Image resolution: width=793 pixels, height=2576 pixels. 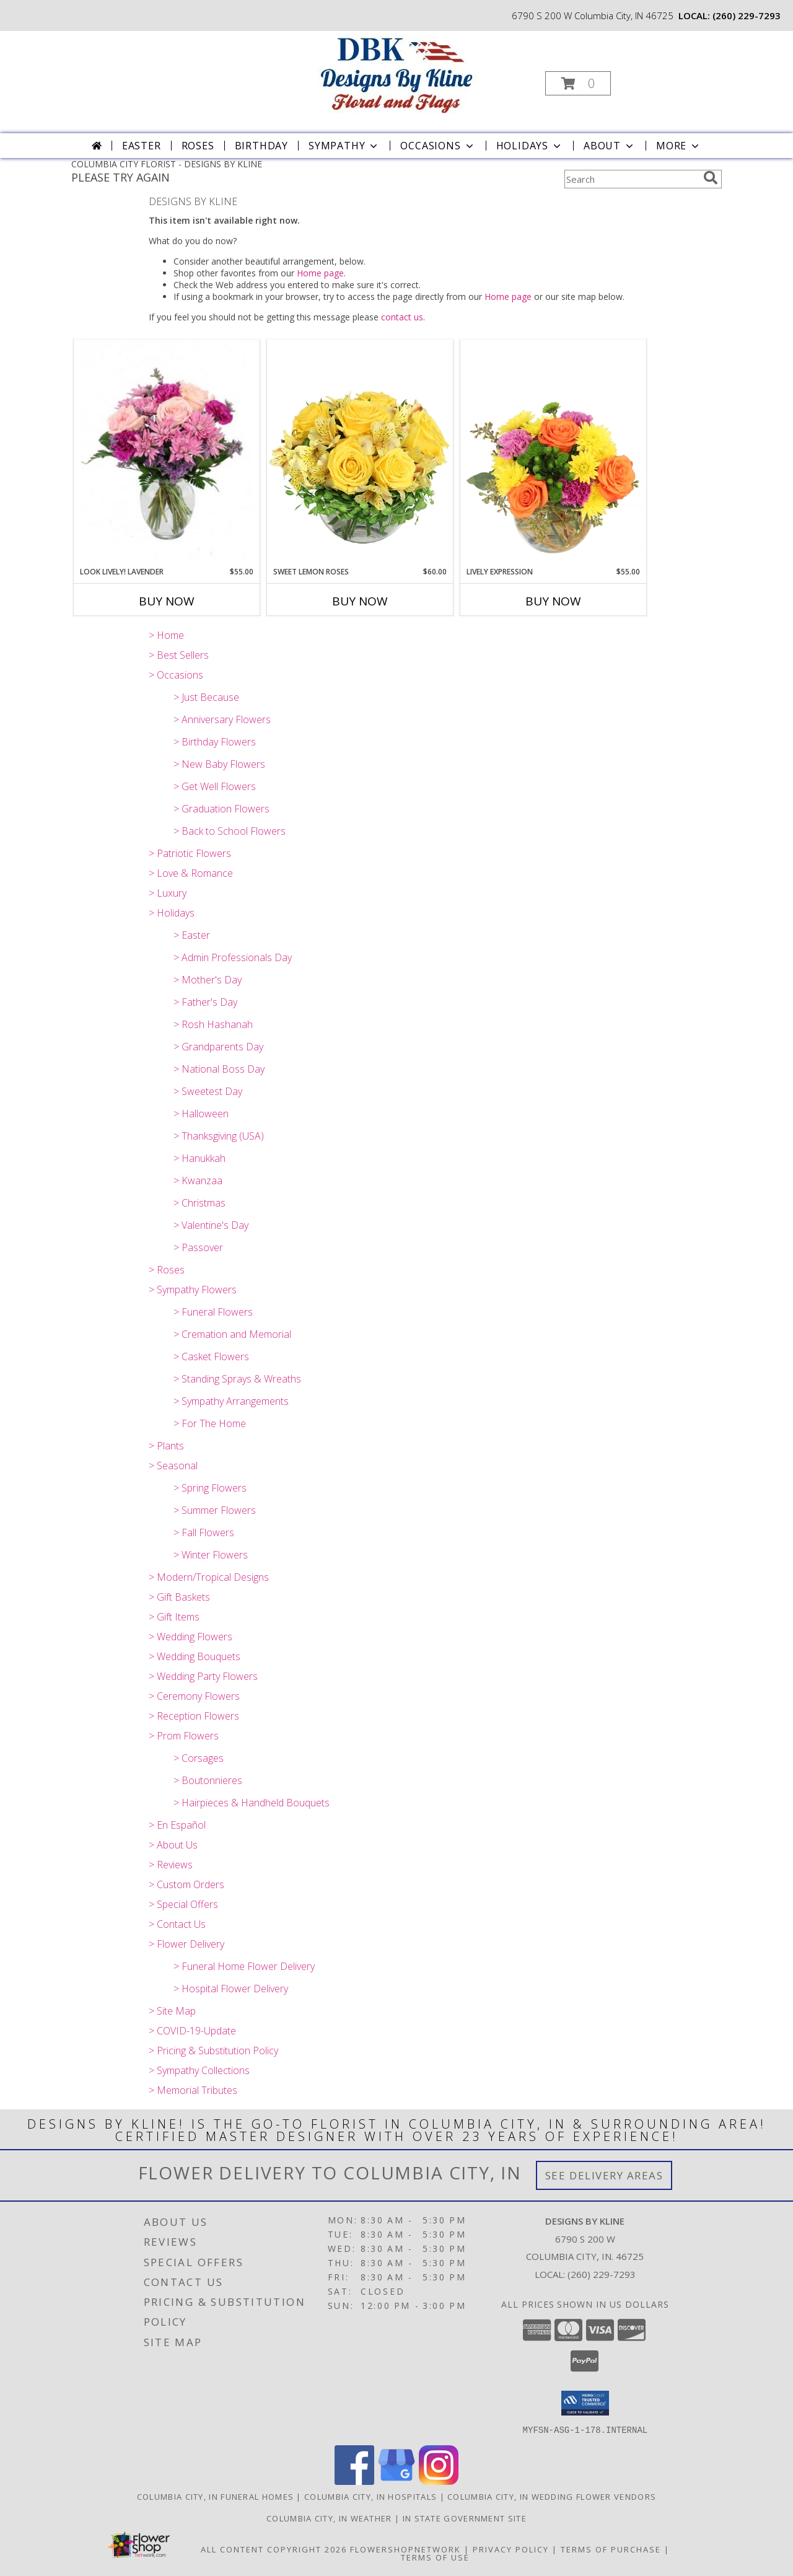 What do you see at coordinates (166, 1446) in the screenshot?
I see `> Plants` at bounding box center [166, 1446].